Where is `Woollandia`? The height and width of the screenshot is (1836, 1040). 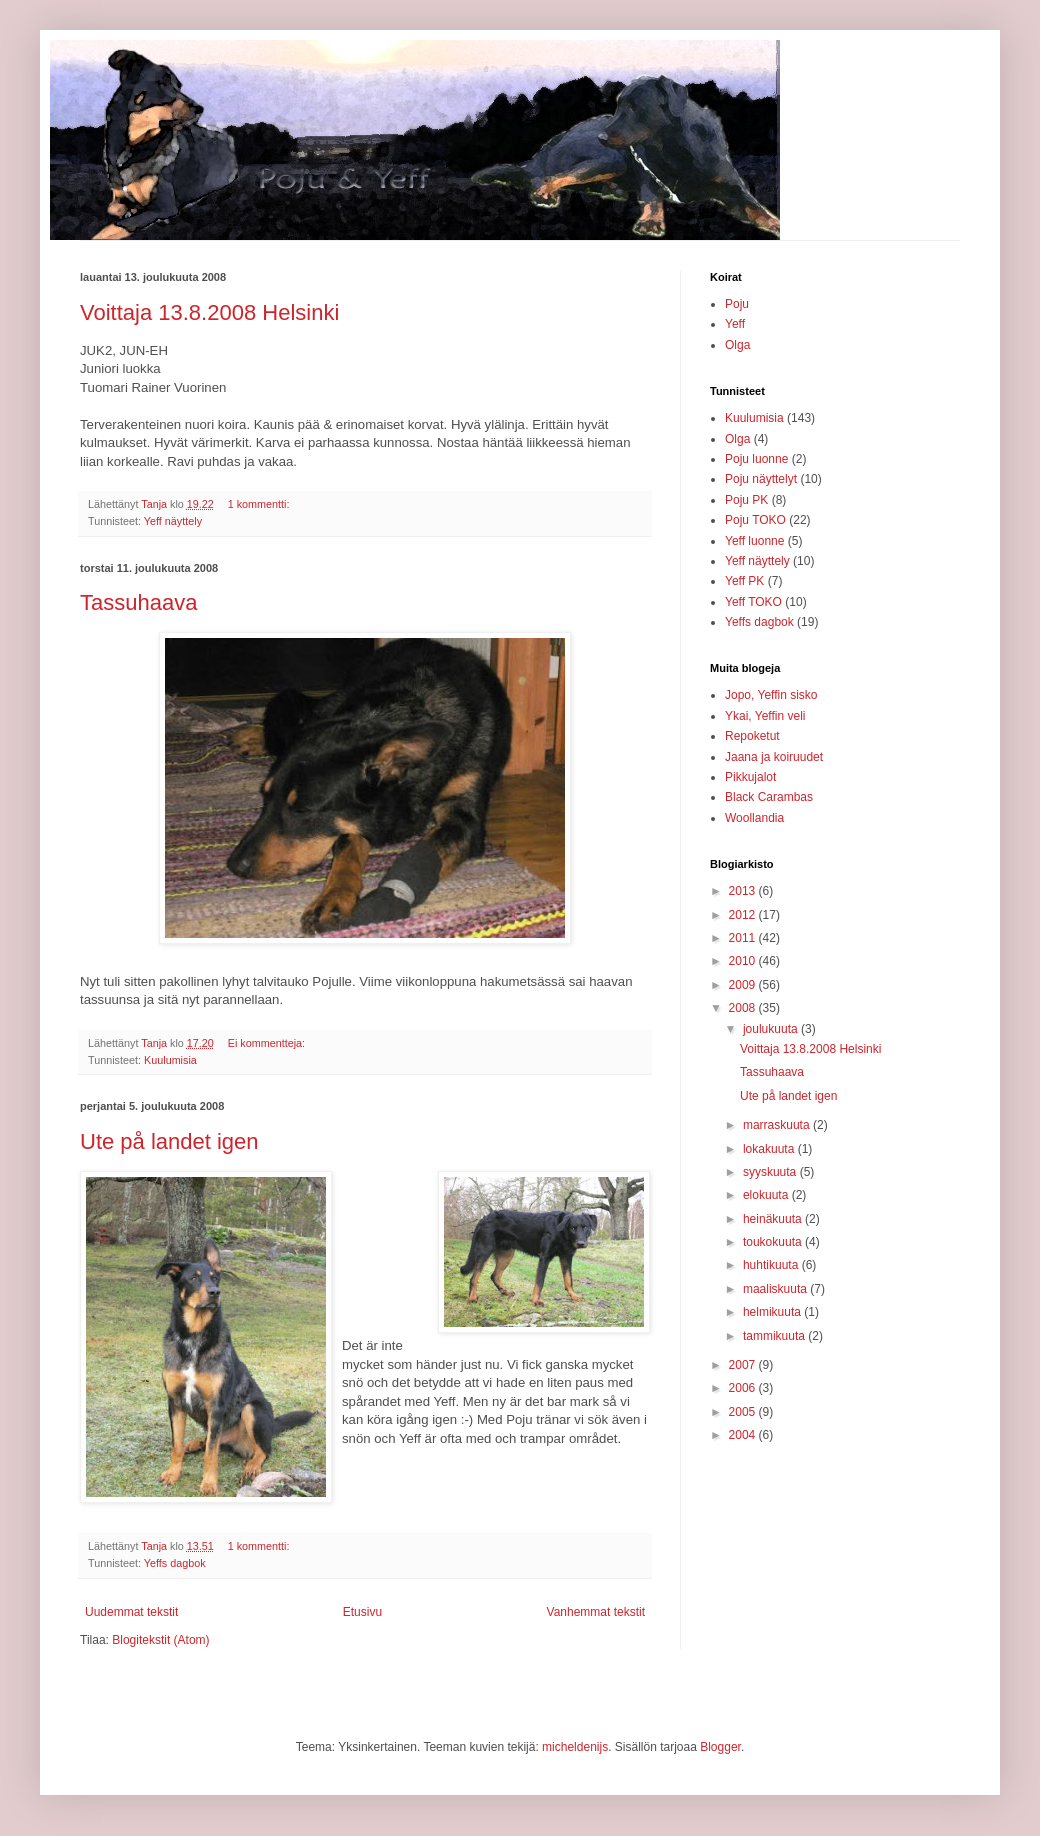 Woollandia is located at coordinates (754, 818).